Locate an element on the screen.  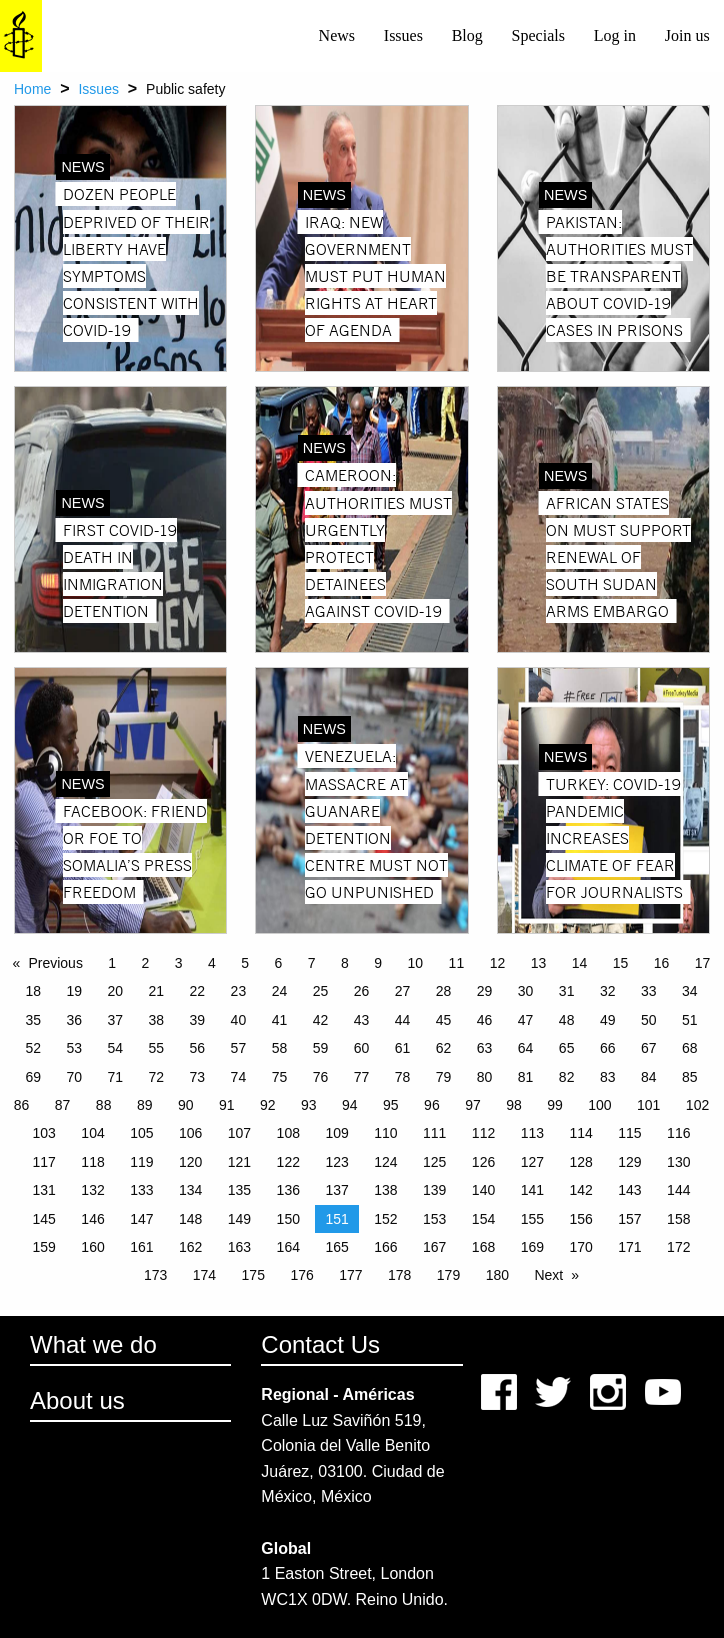
131 [Page 131] is located at coordinates (44, 1190).